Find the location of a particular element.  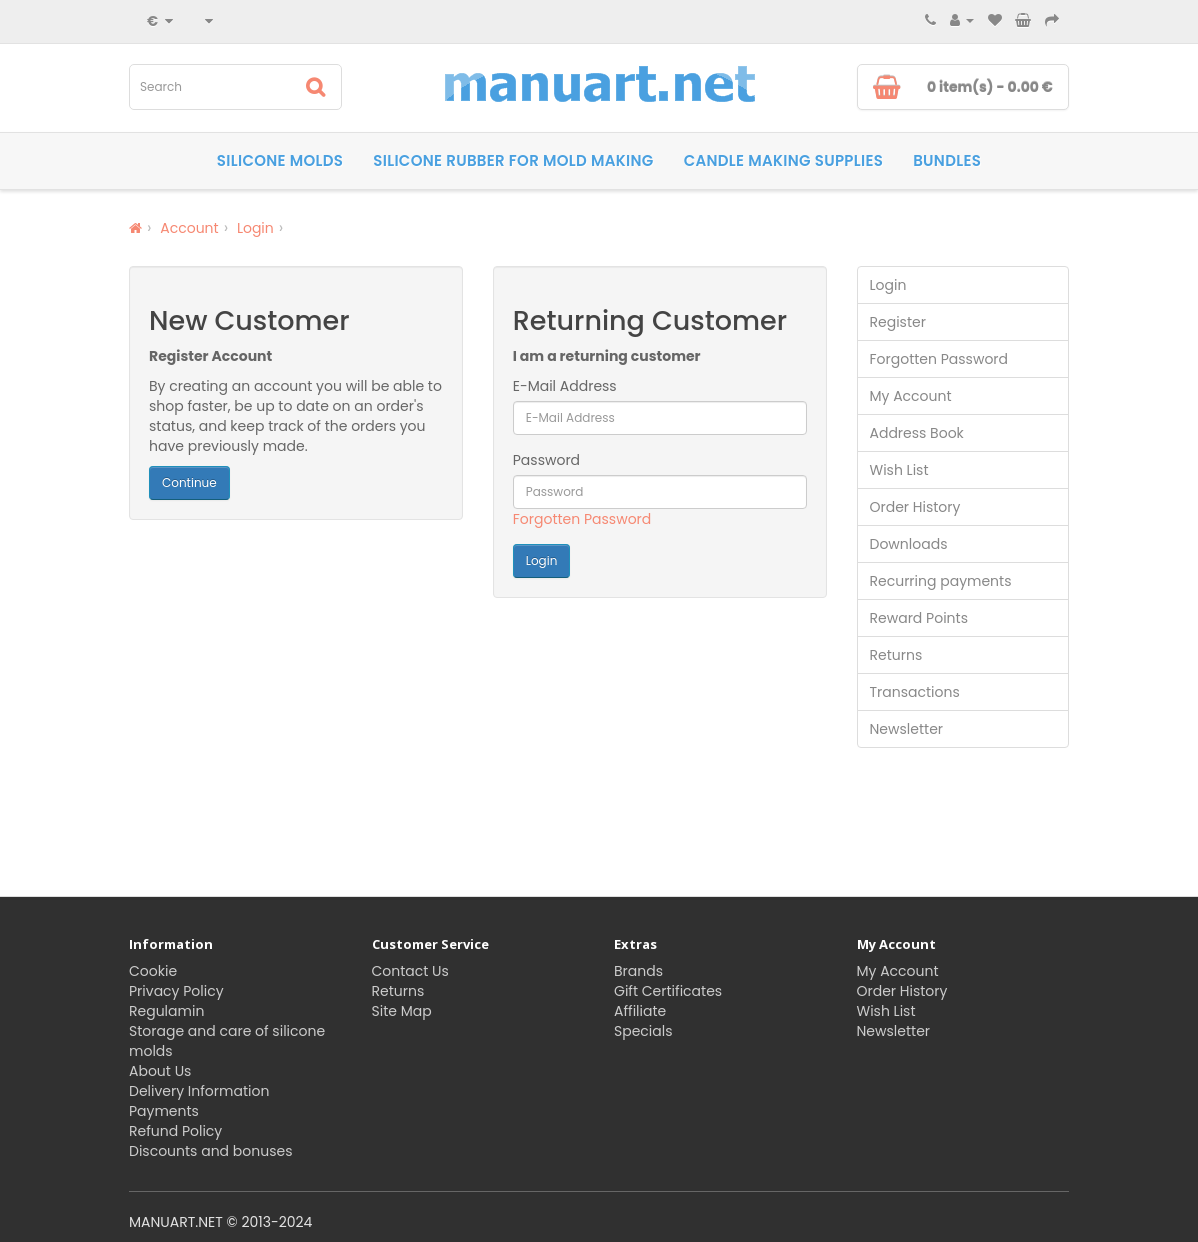

Order History is located at coordinates (915, 507).